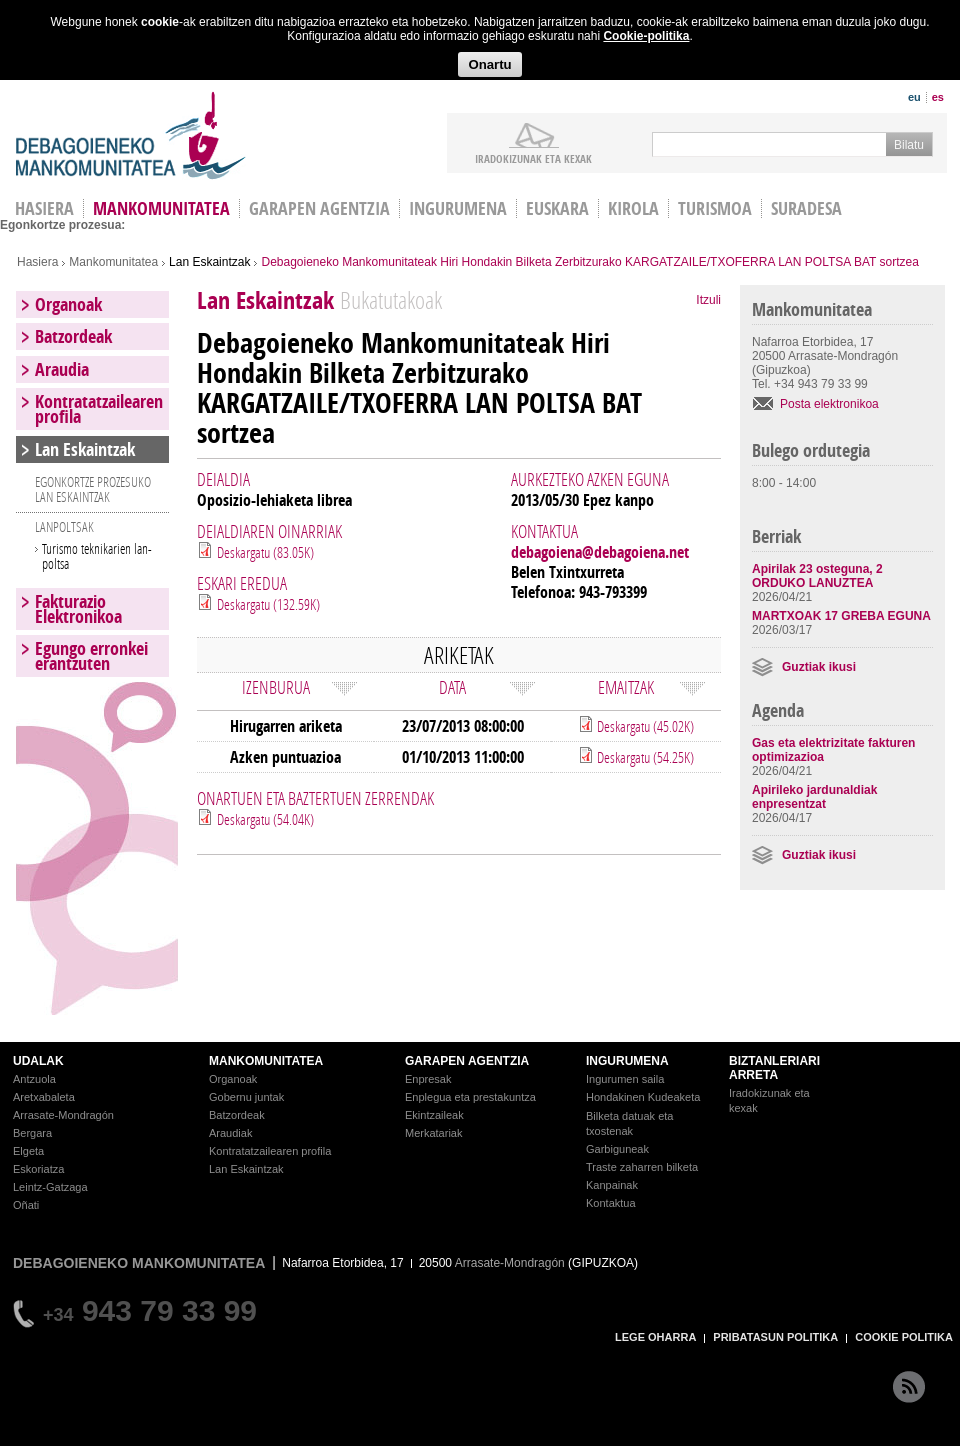  Describe the element at coordinates (78, 609) in the screenshot. I see `Fakturazio Elektronikoa` at that location.